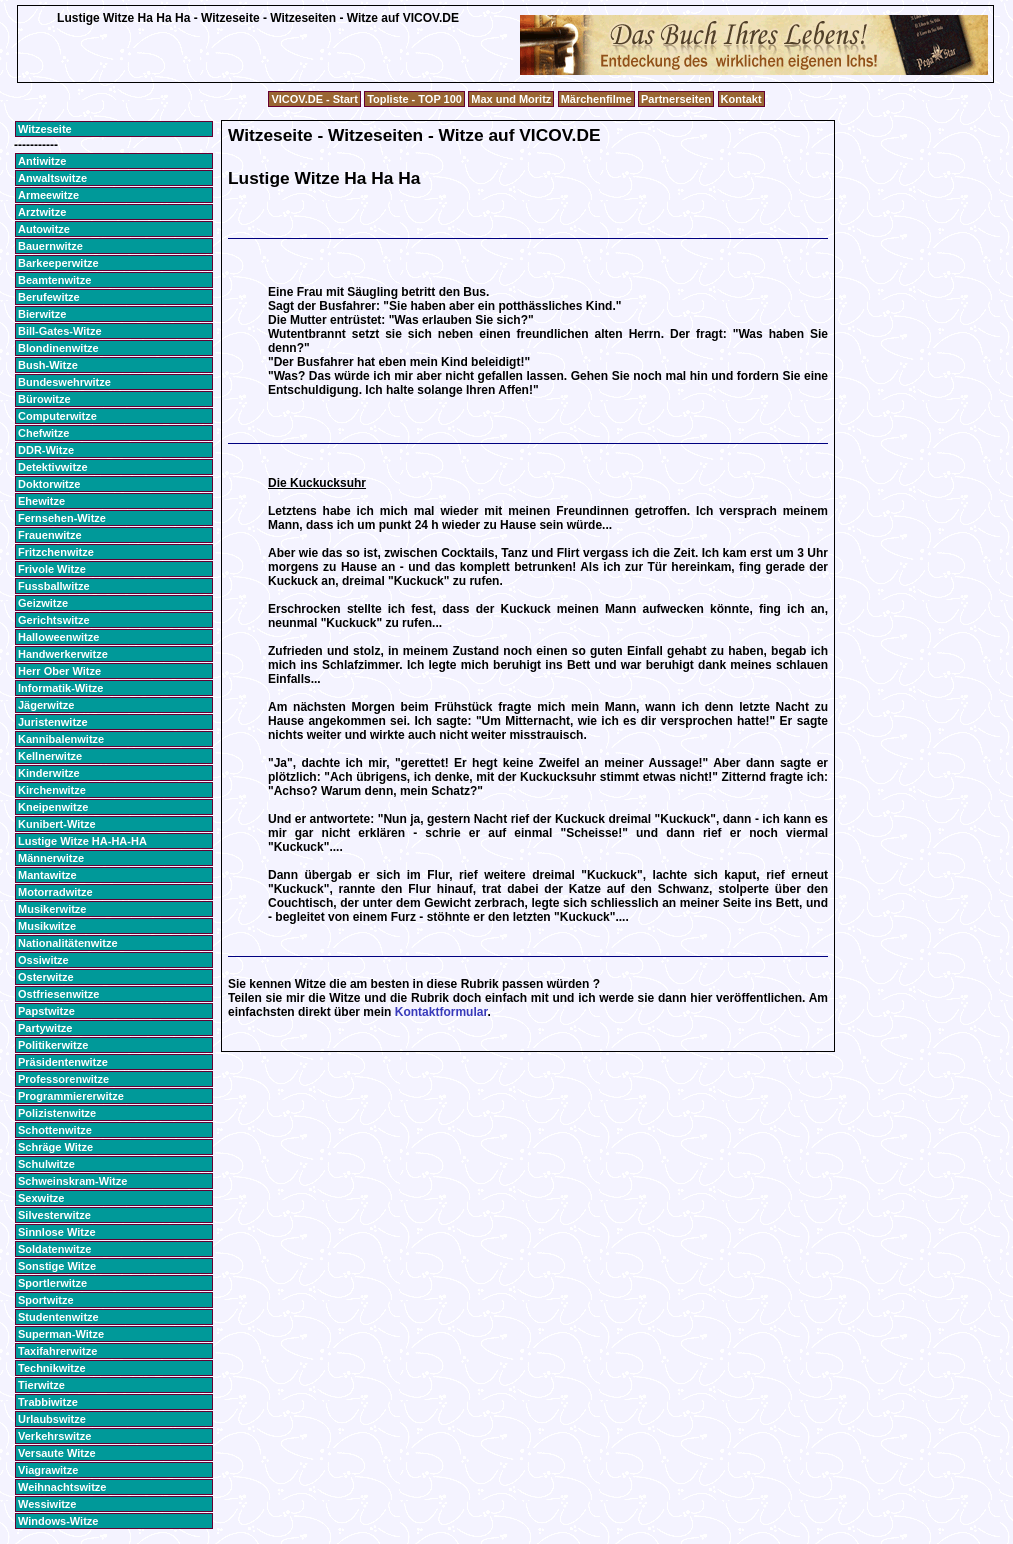  Describe the element at coordinates (61, 739) in the screenshot. I see `Kannibalenwitze` at that location.